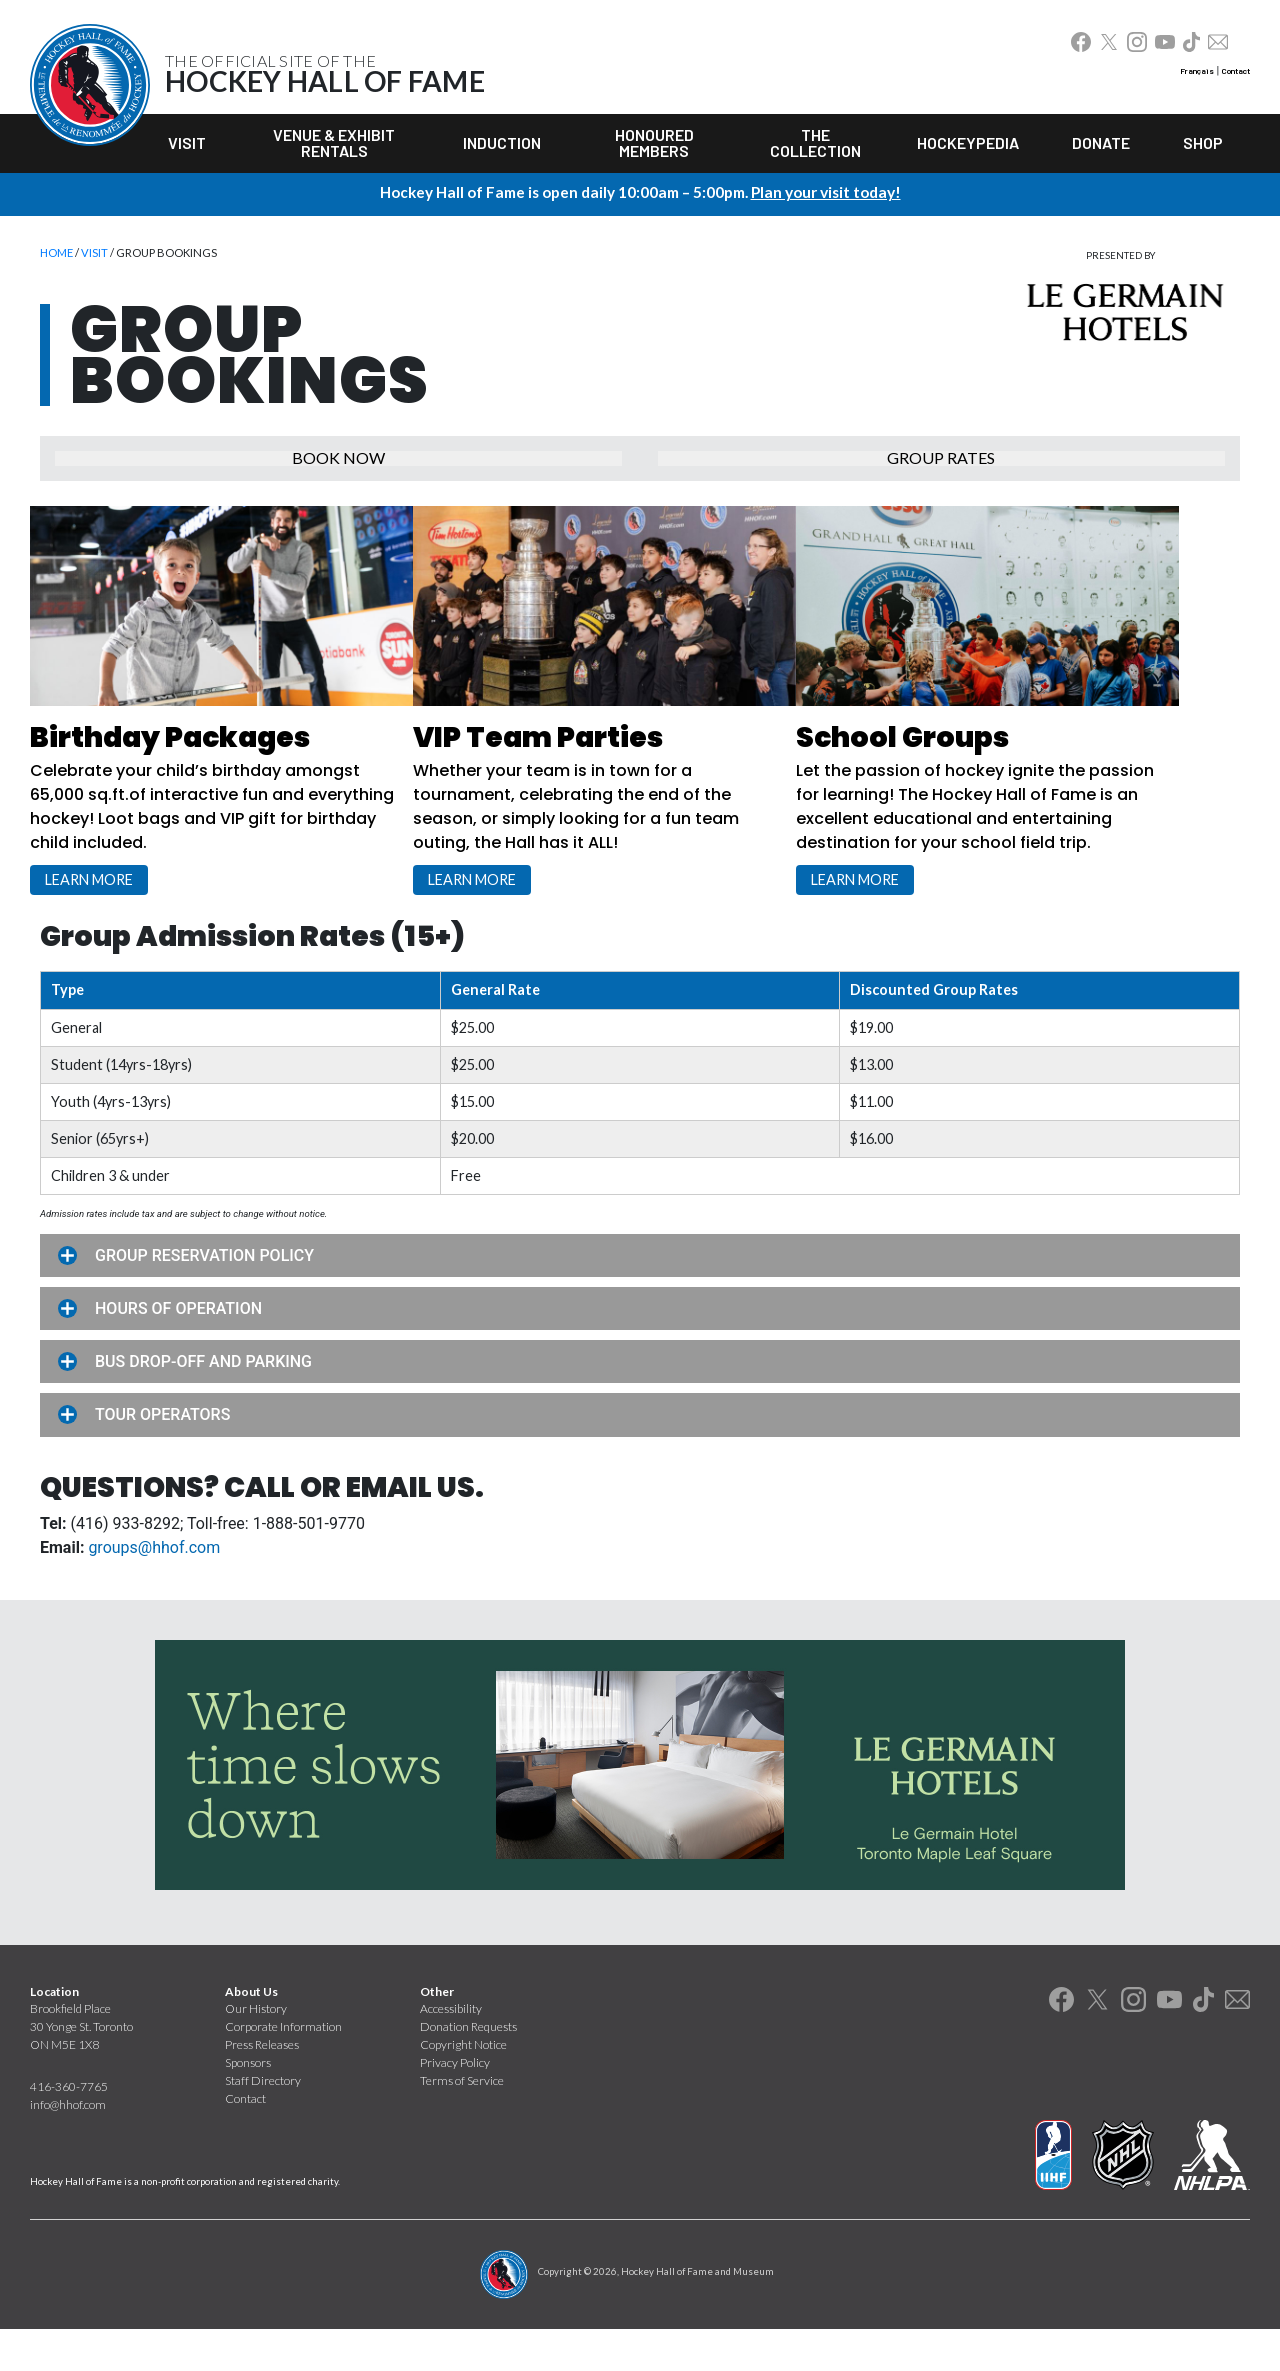  What do you see at coordinates (68, 2145) in the screenshot?
I see `info@hhof.com` at bounding box center [68, 2145].